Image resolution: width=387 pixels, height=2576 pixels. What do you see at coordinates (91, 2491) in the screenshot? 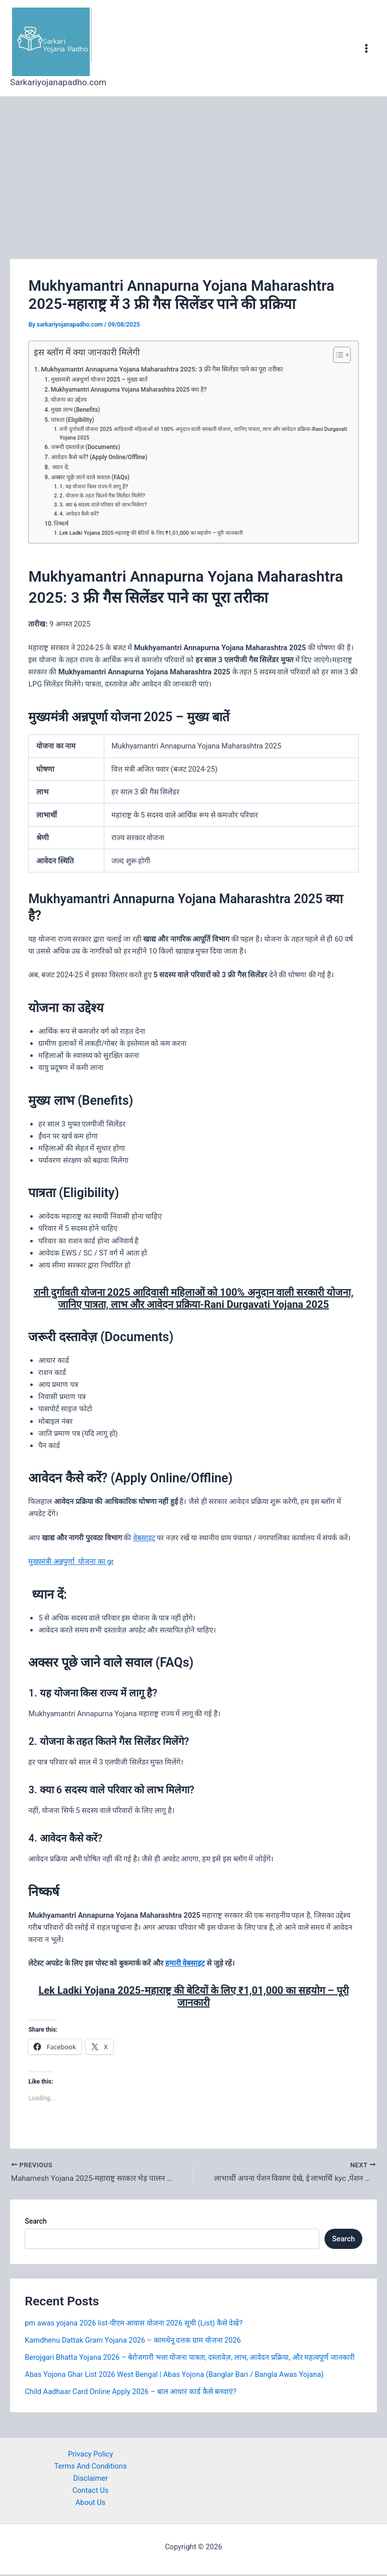
I see `Contact Us` at bounding box center [91, 2491].